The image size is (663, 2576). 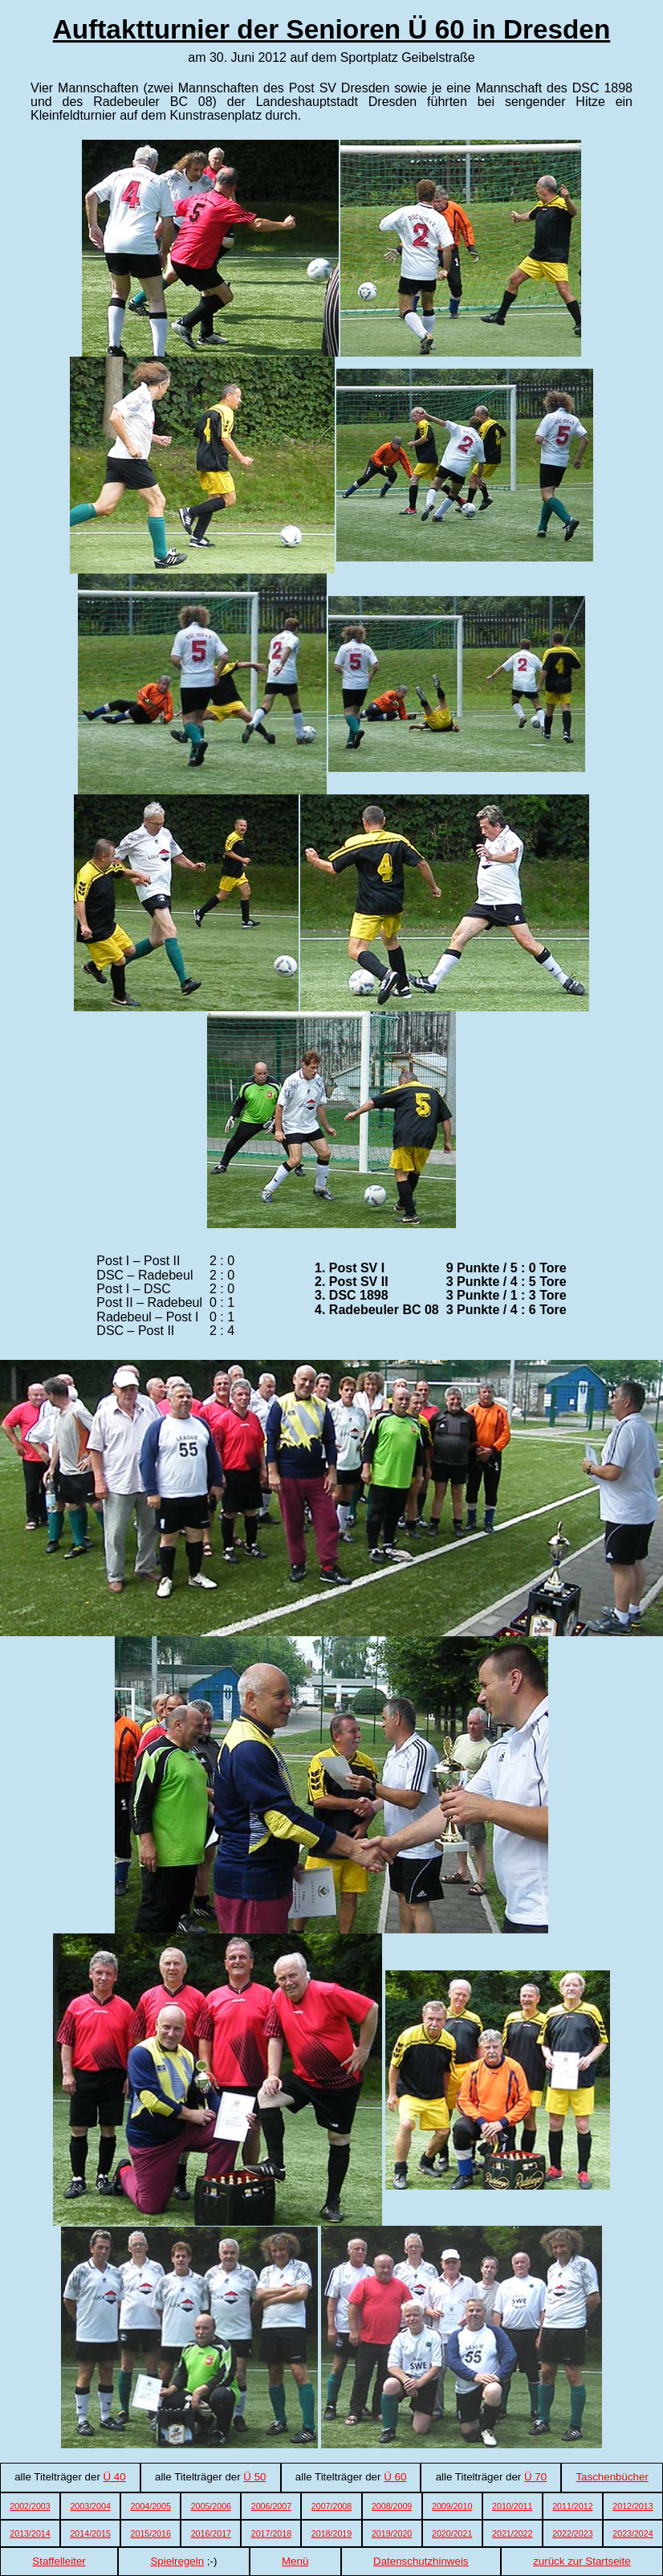 I want to click on Taschenbücher, so click(x=612, y=2477).